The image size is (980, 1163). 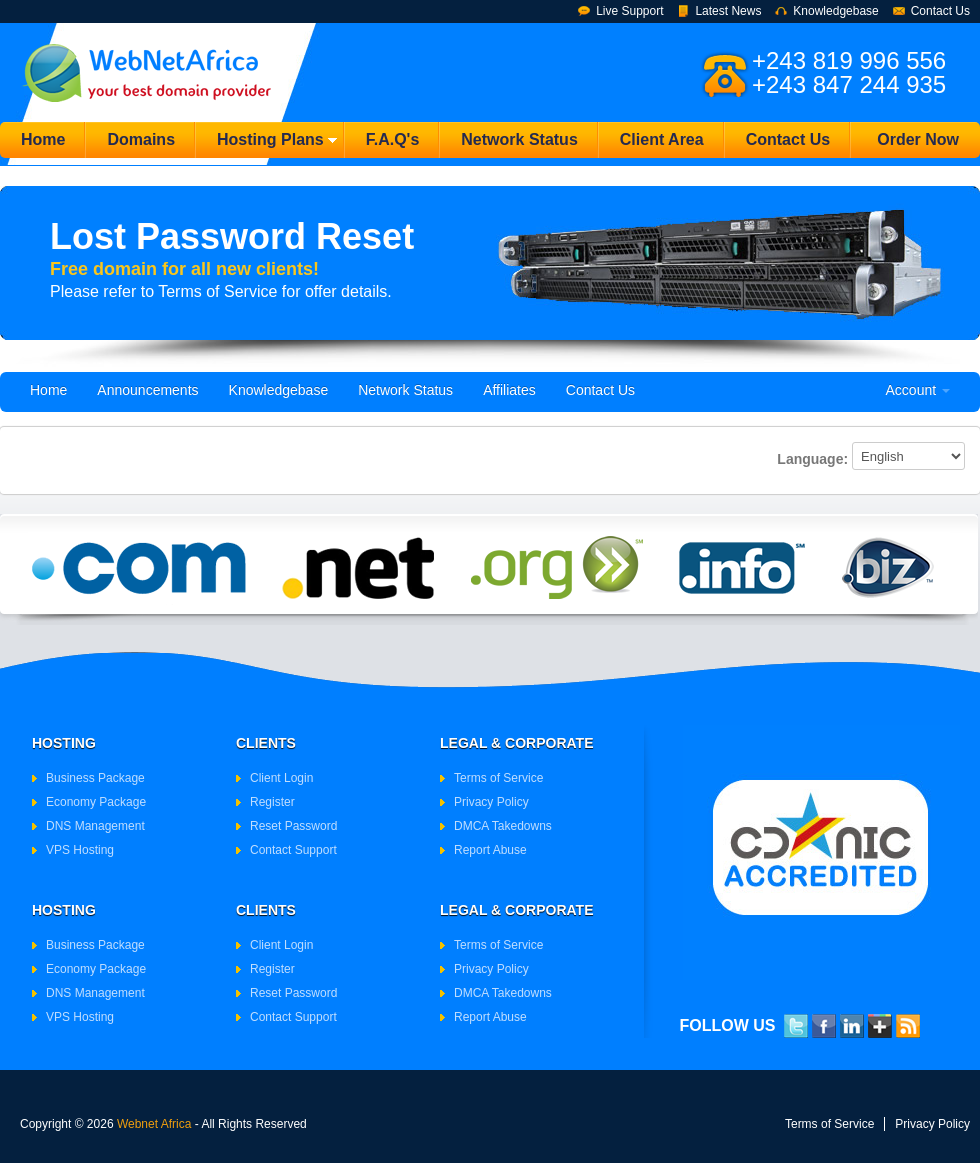 I want to click on Webnet Africa, so click(x=154, y=1124).